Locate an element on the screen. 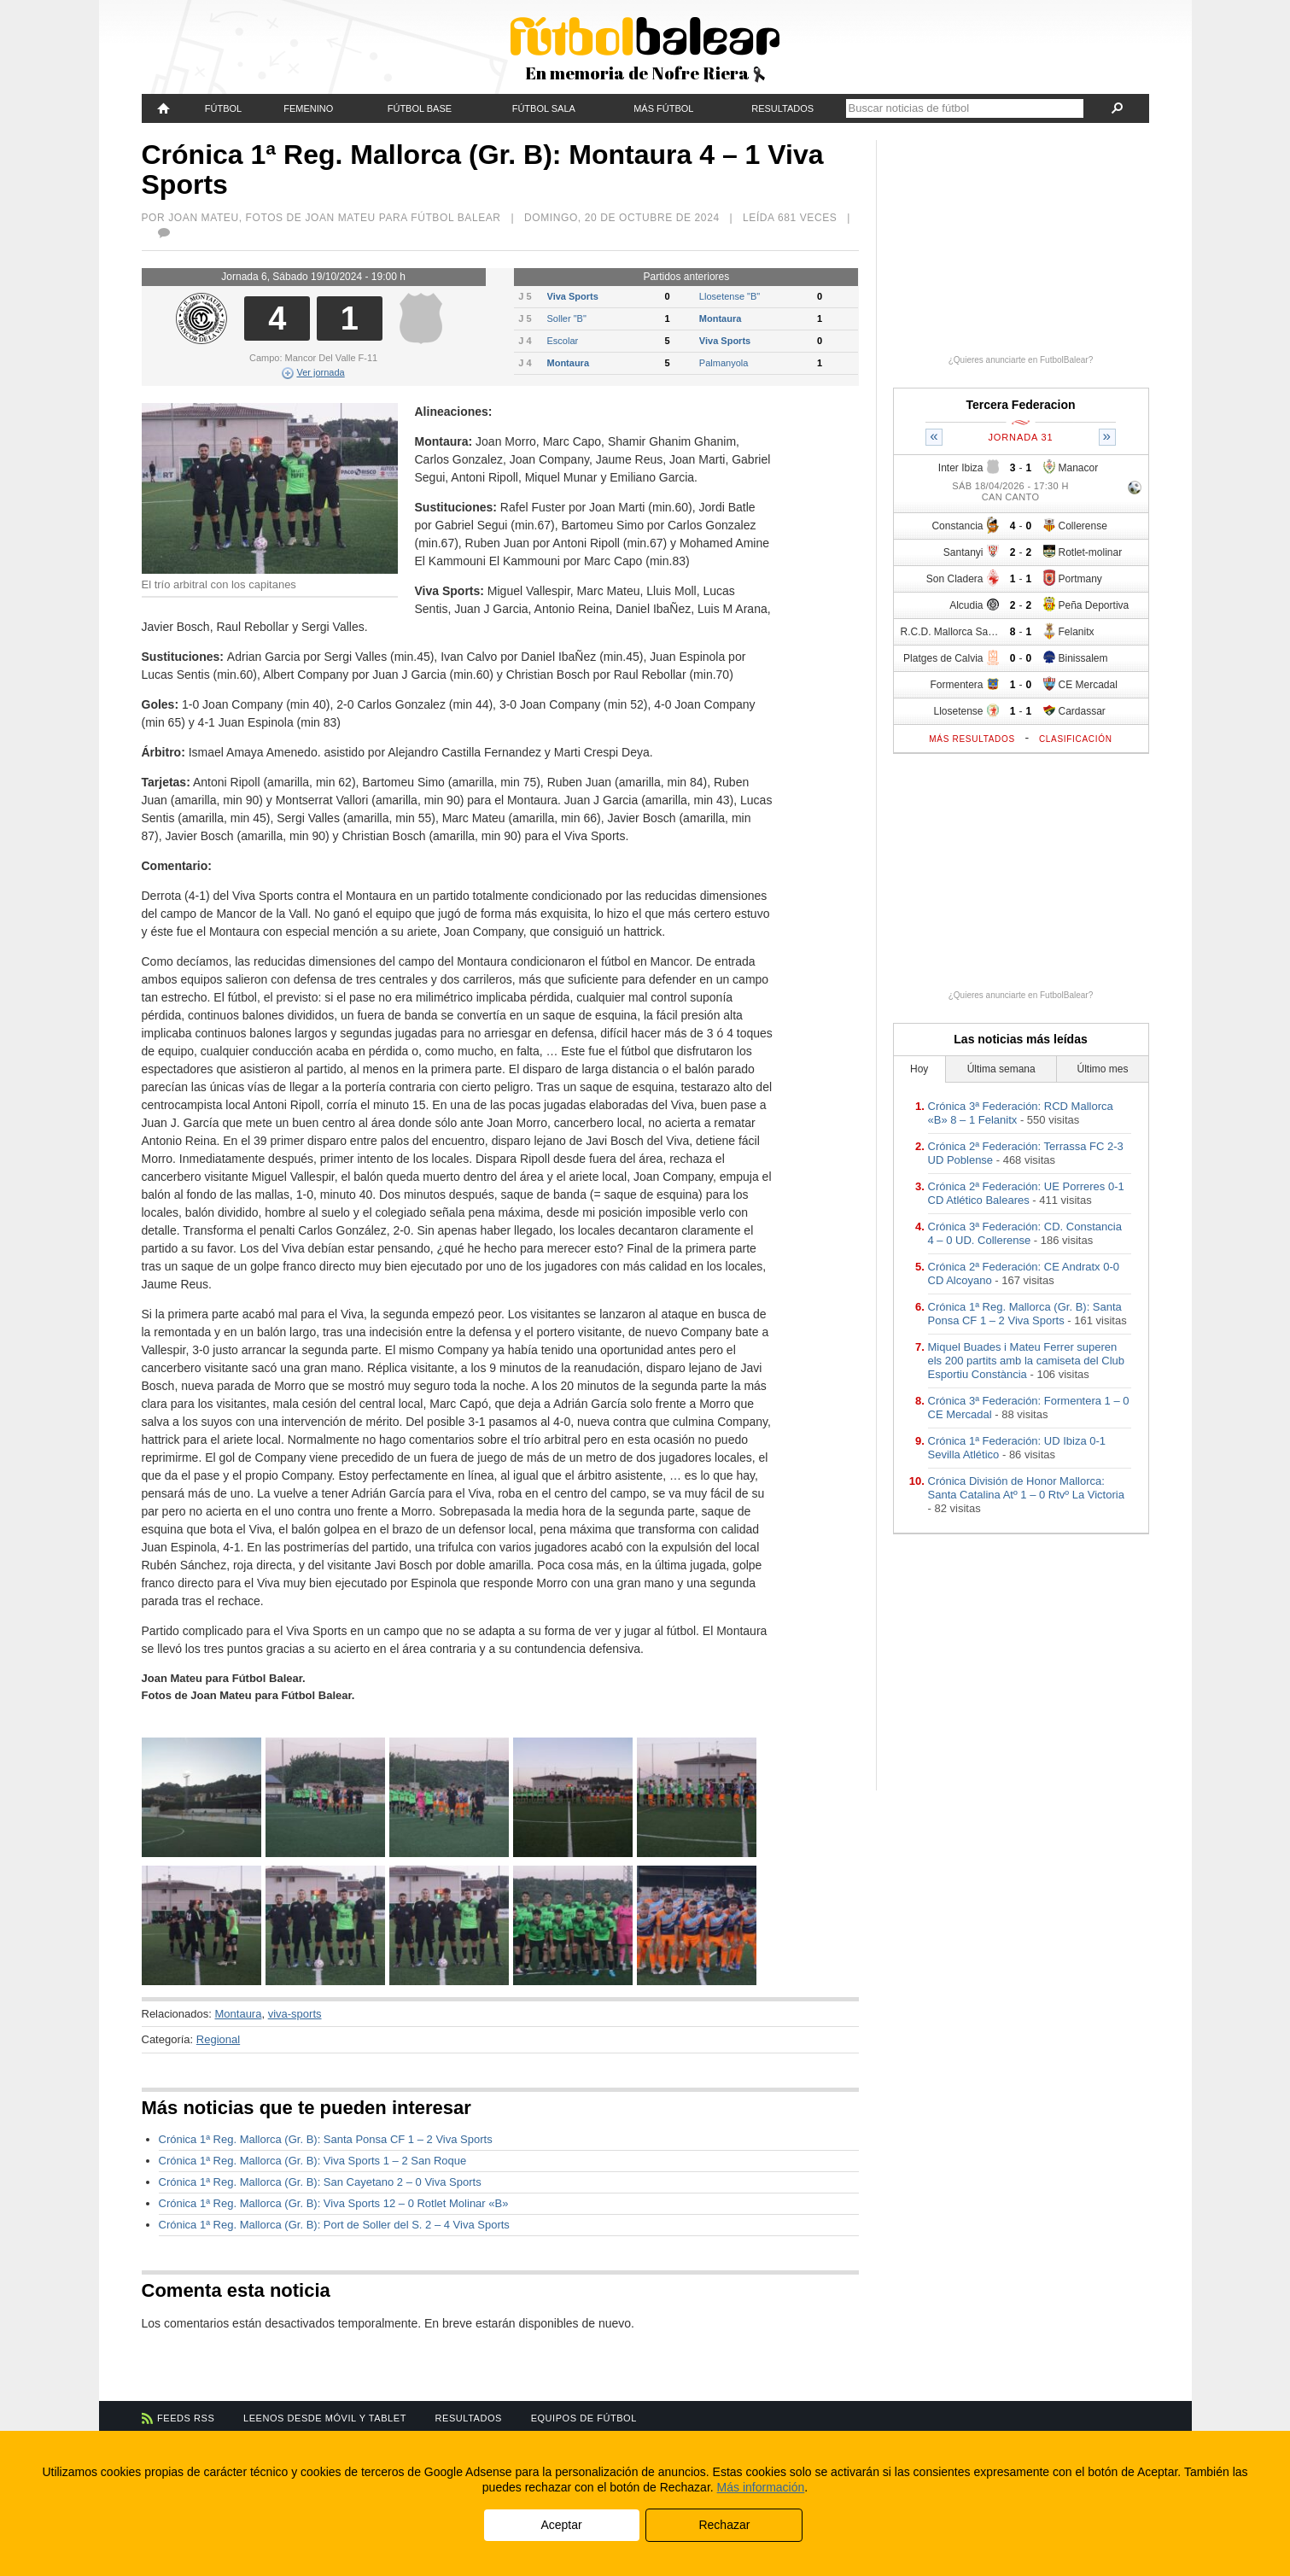  Crónica 1ª Reg. Mallorca (Gr. B): Santa Ponsa CF 1 – 2 Viva Sports is located at coordinates (326, 2139).